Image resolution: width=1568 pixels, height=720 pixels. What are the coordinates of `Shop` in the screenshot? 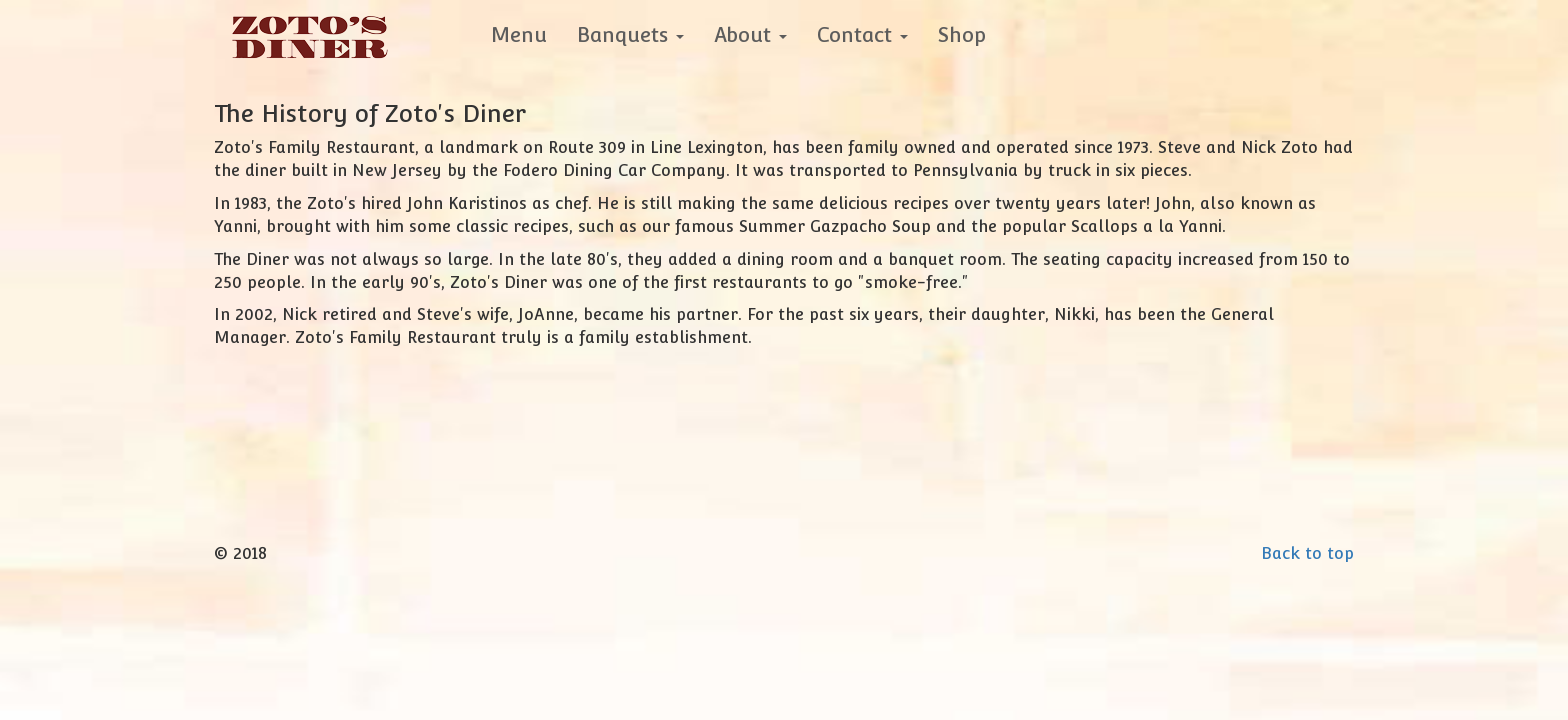 It's located at (962, 35).